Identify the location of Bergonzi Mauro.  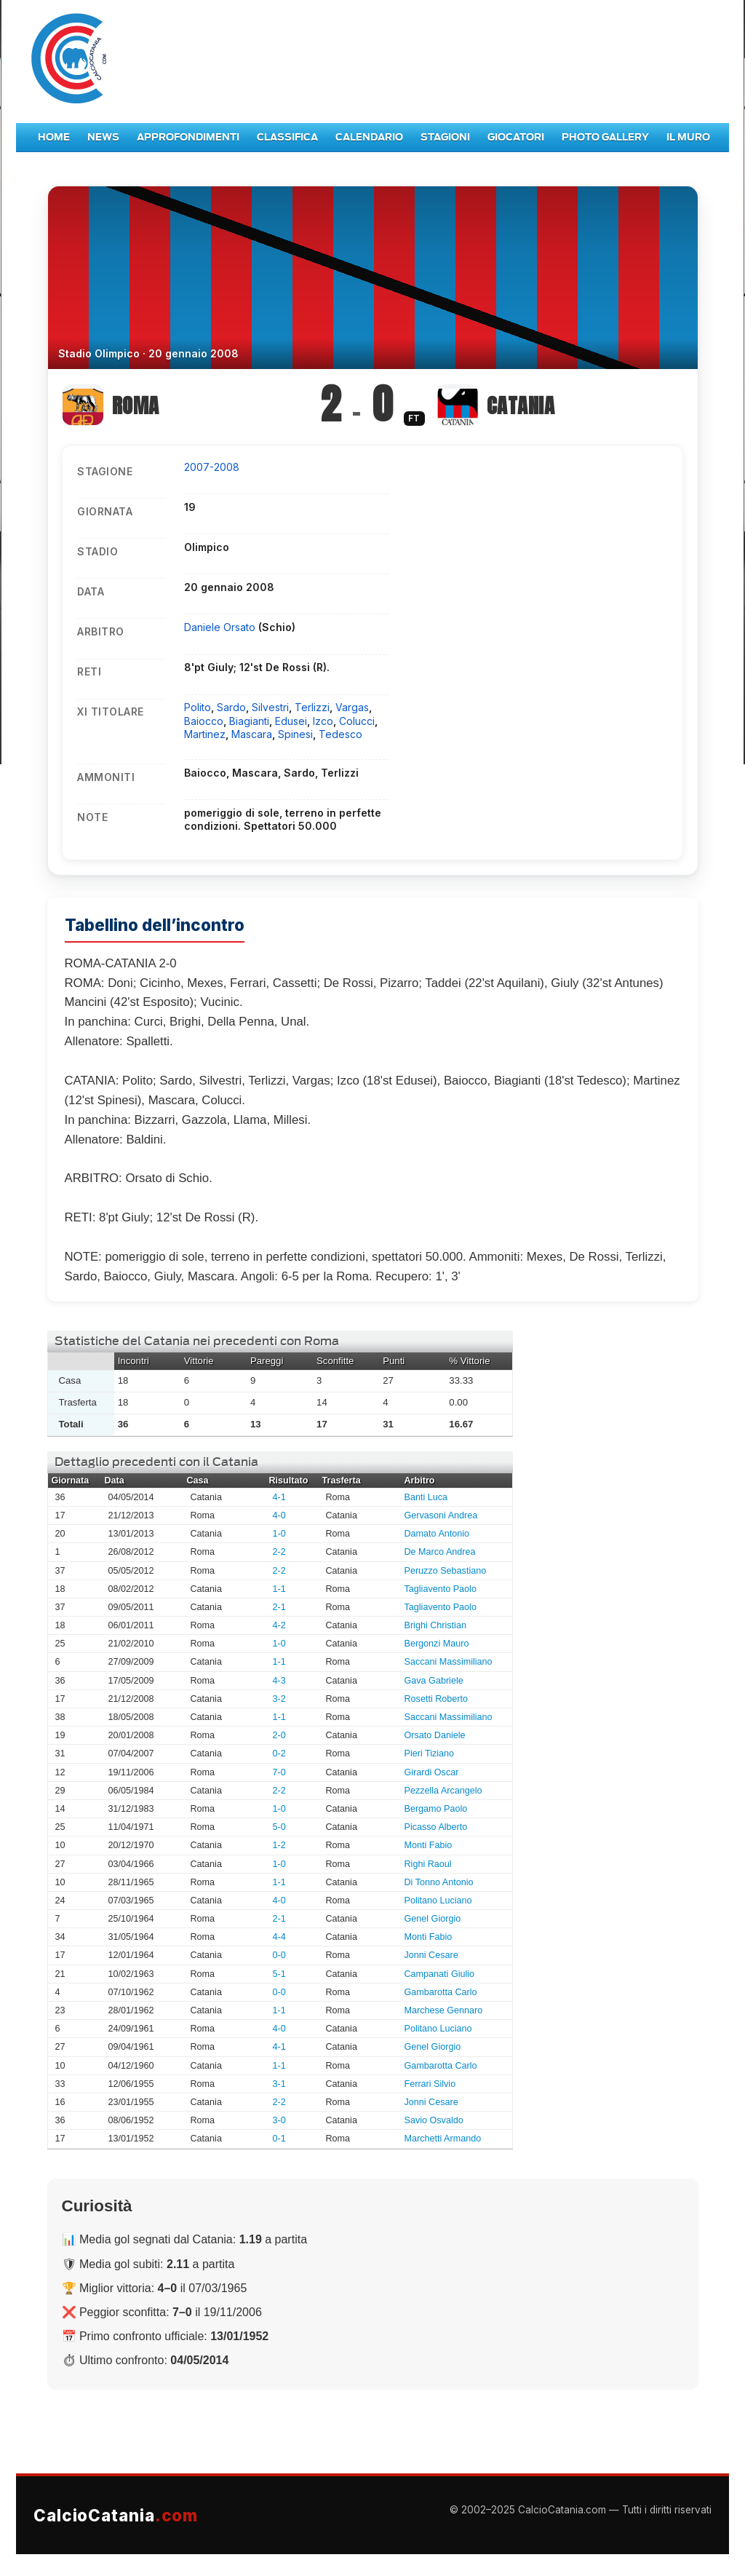
(437, 1643).